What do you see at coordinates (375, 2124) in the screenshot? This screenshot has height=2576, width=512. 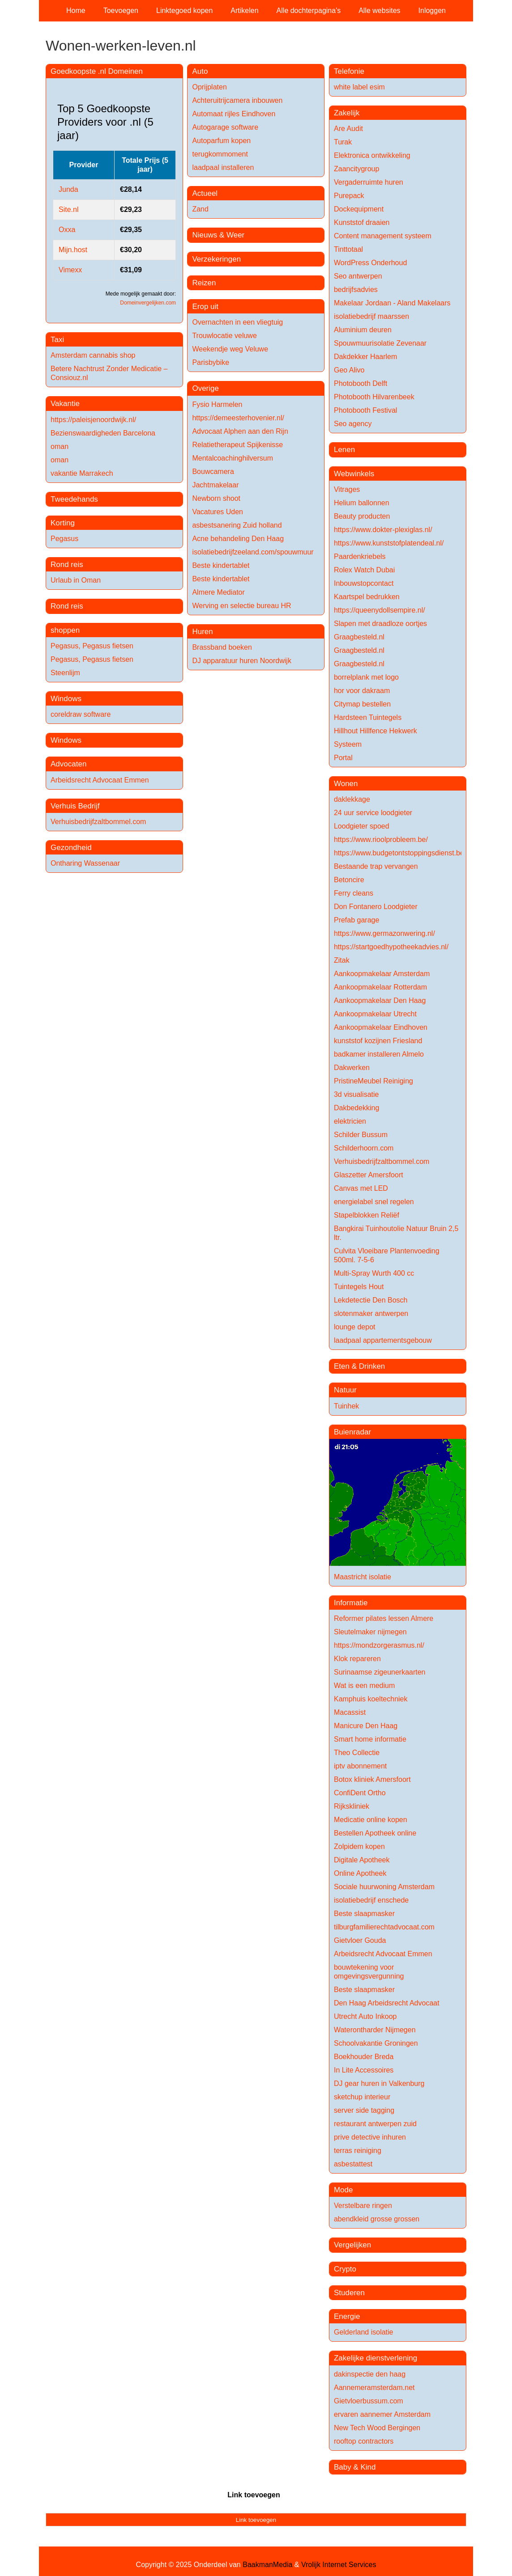 I see `restaurant antwerpen zuid` at bounding box center [375, 2124].